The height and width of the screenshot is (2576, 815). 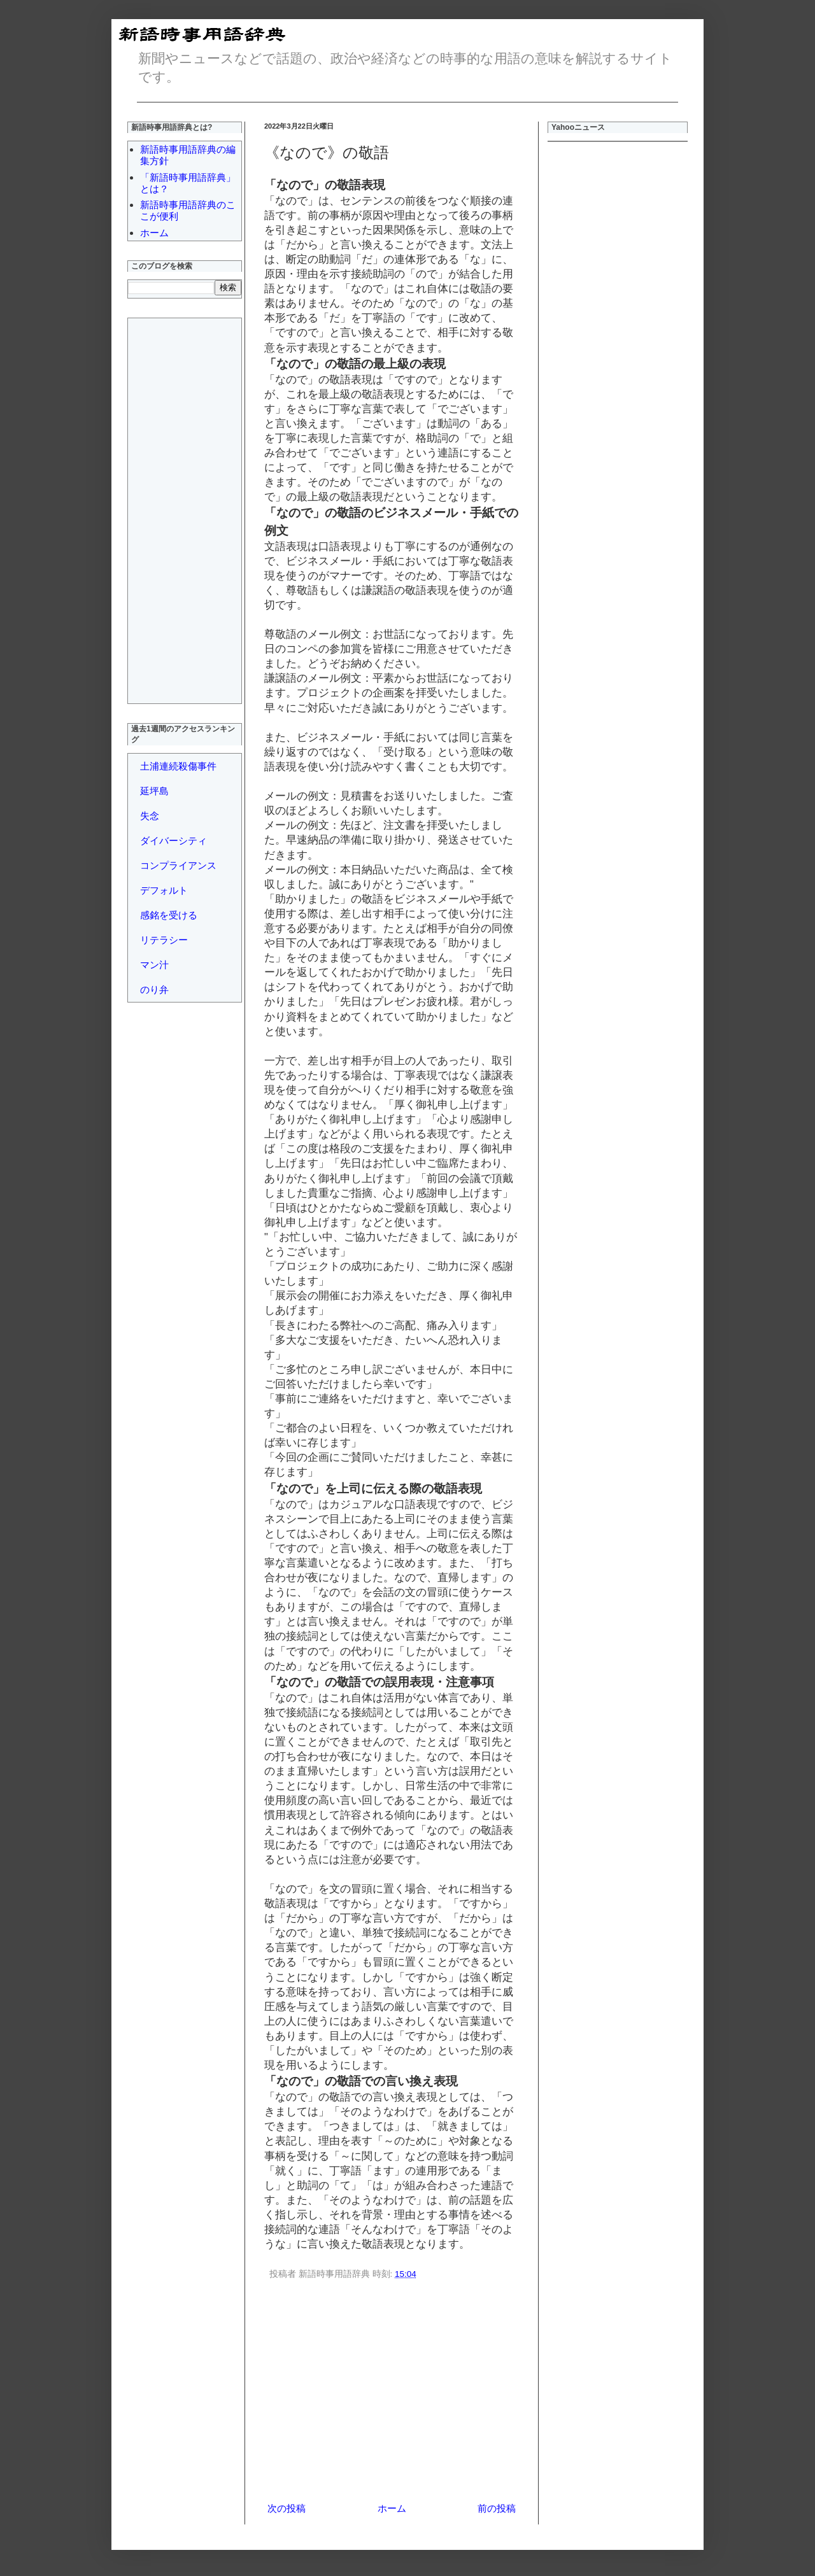 I want to click on 感銘を受ける, so click(x=168, y=915).